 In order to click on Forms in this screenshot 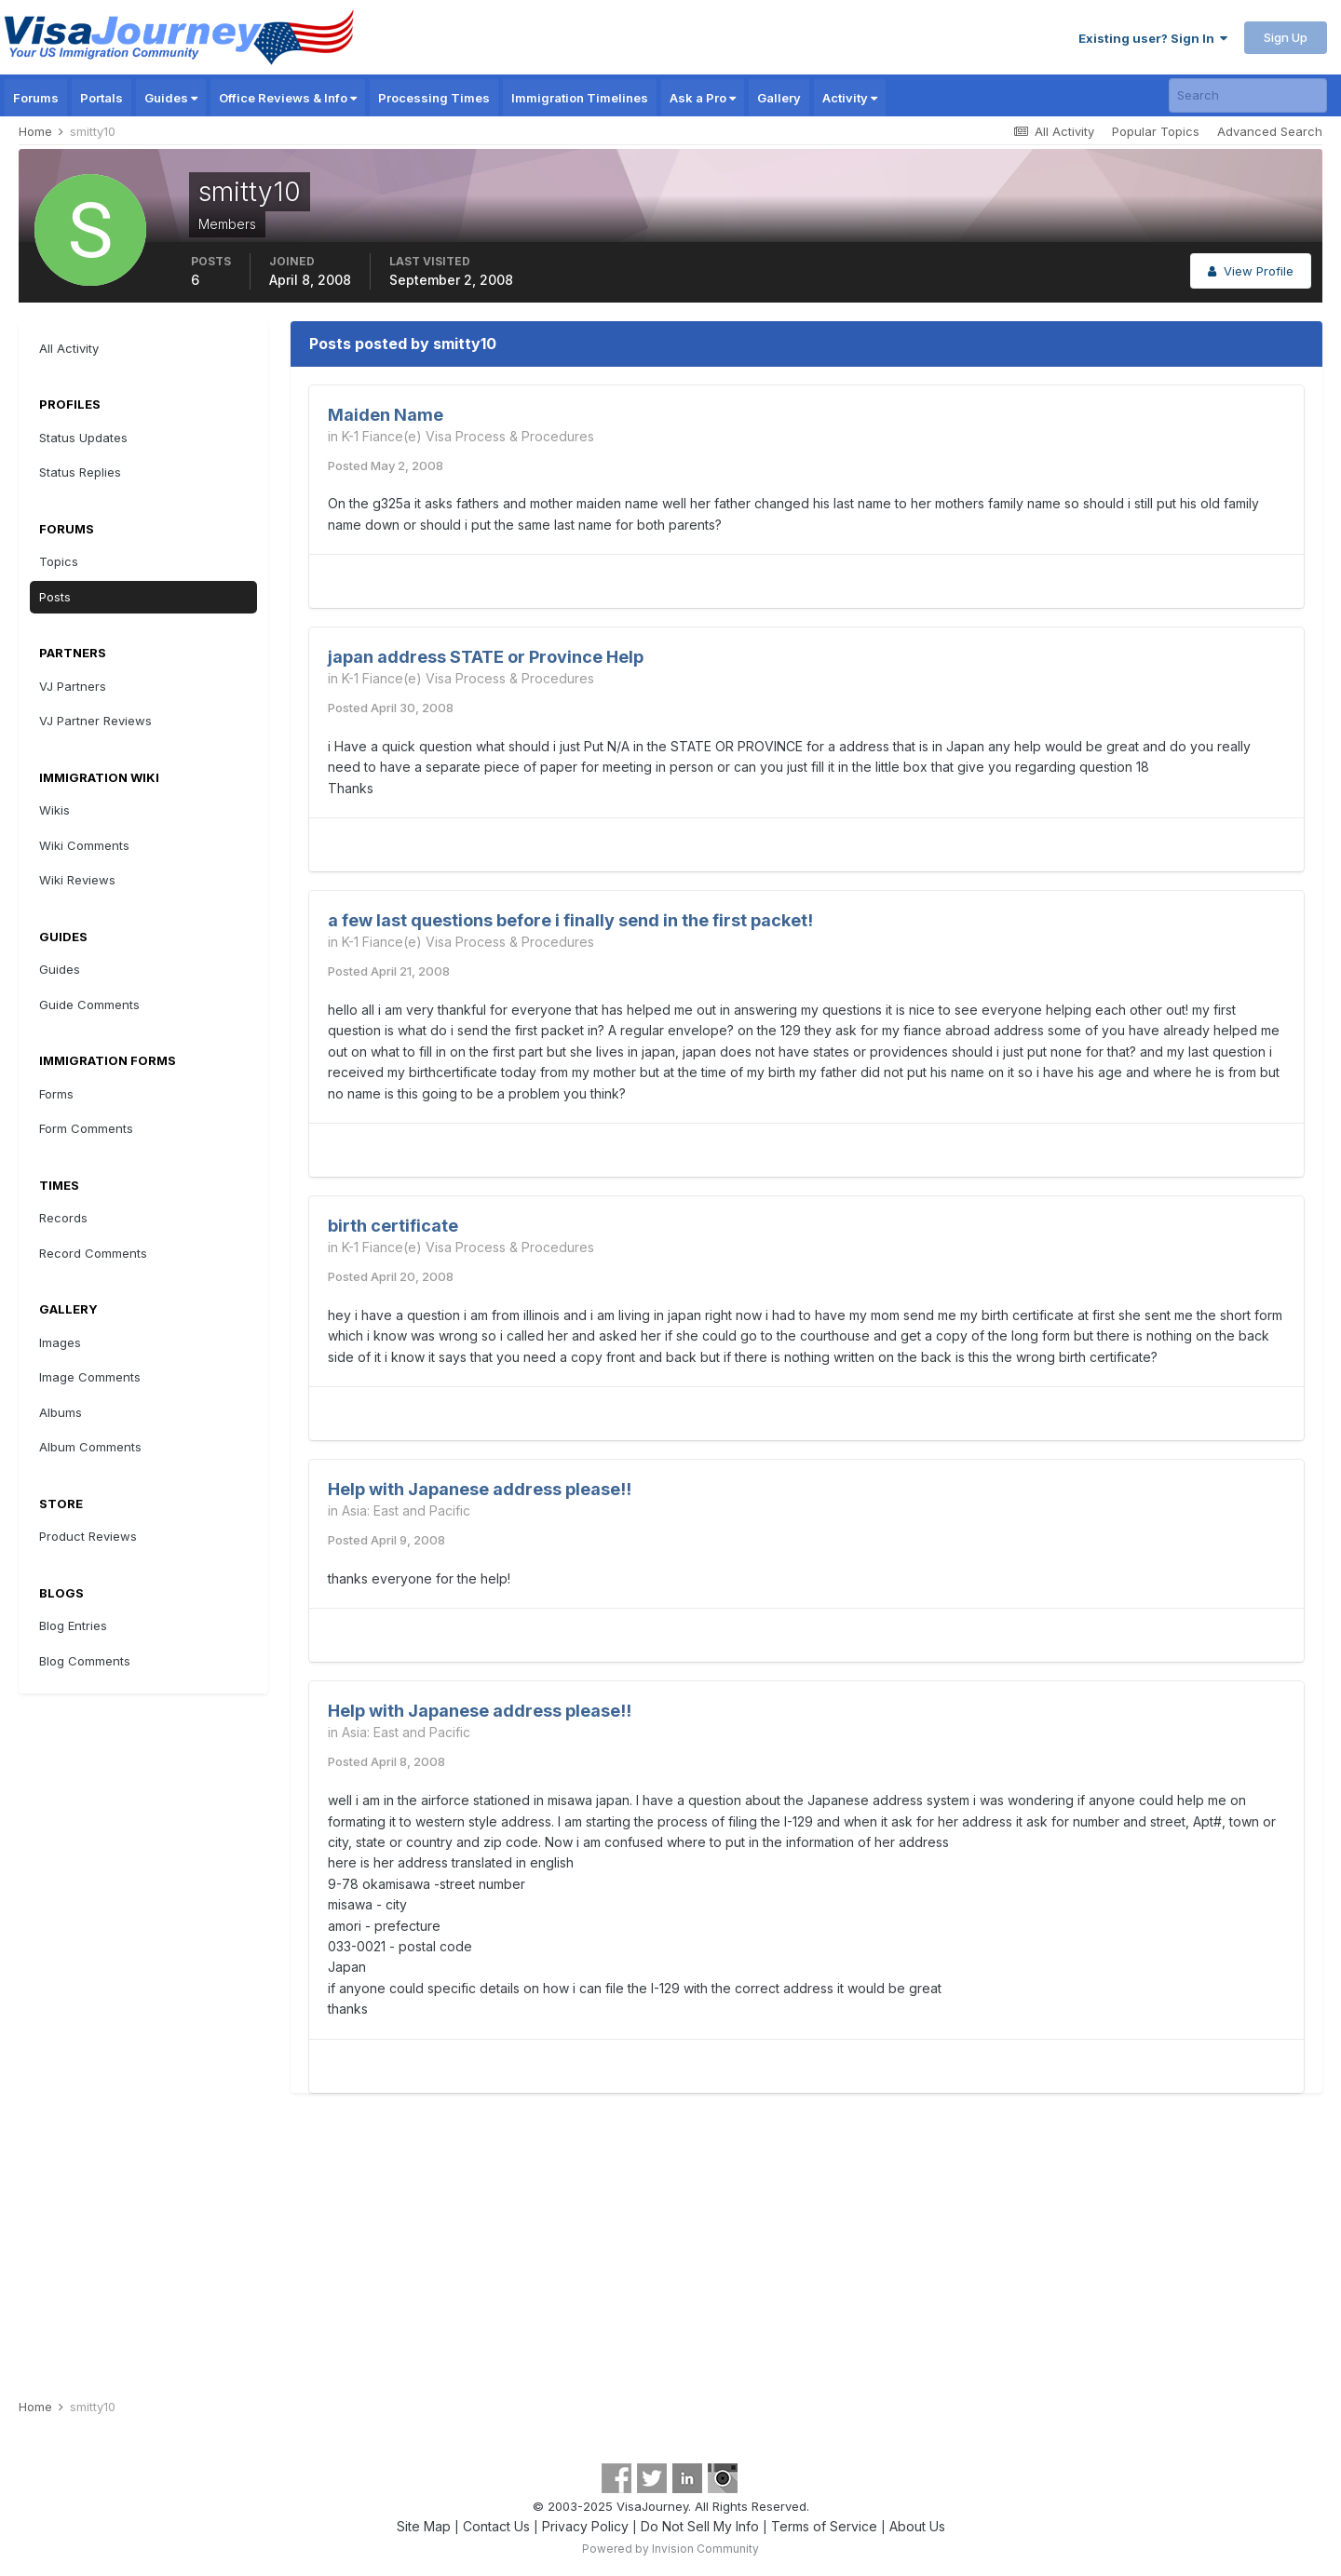, I will do `click(56, 1093)`.